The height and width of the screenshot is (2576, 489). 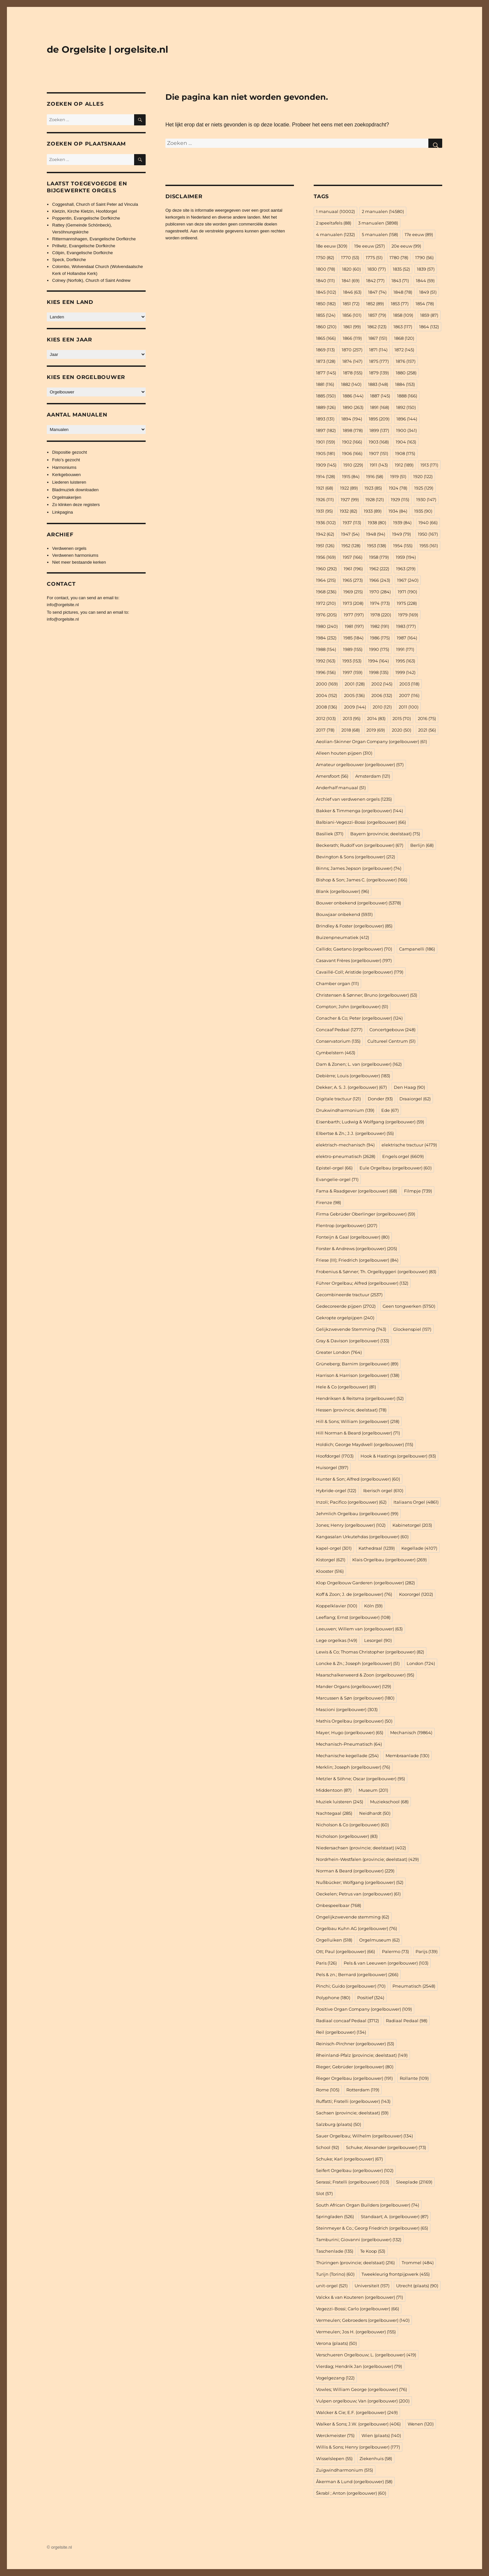 I want to click on 1935 [1935 (90 items)], so click(x=423, y=511).